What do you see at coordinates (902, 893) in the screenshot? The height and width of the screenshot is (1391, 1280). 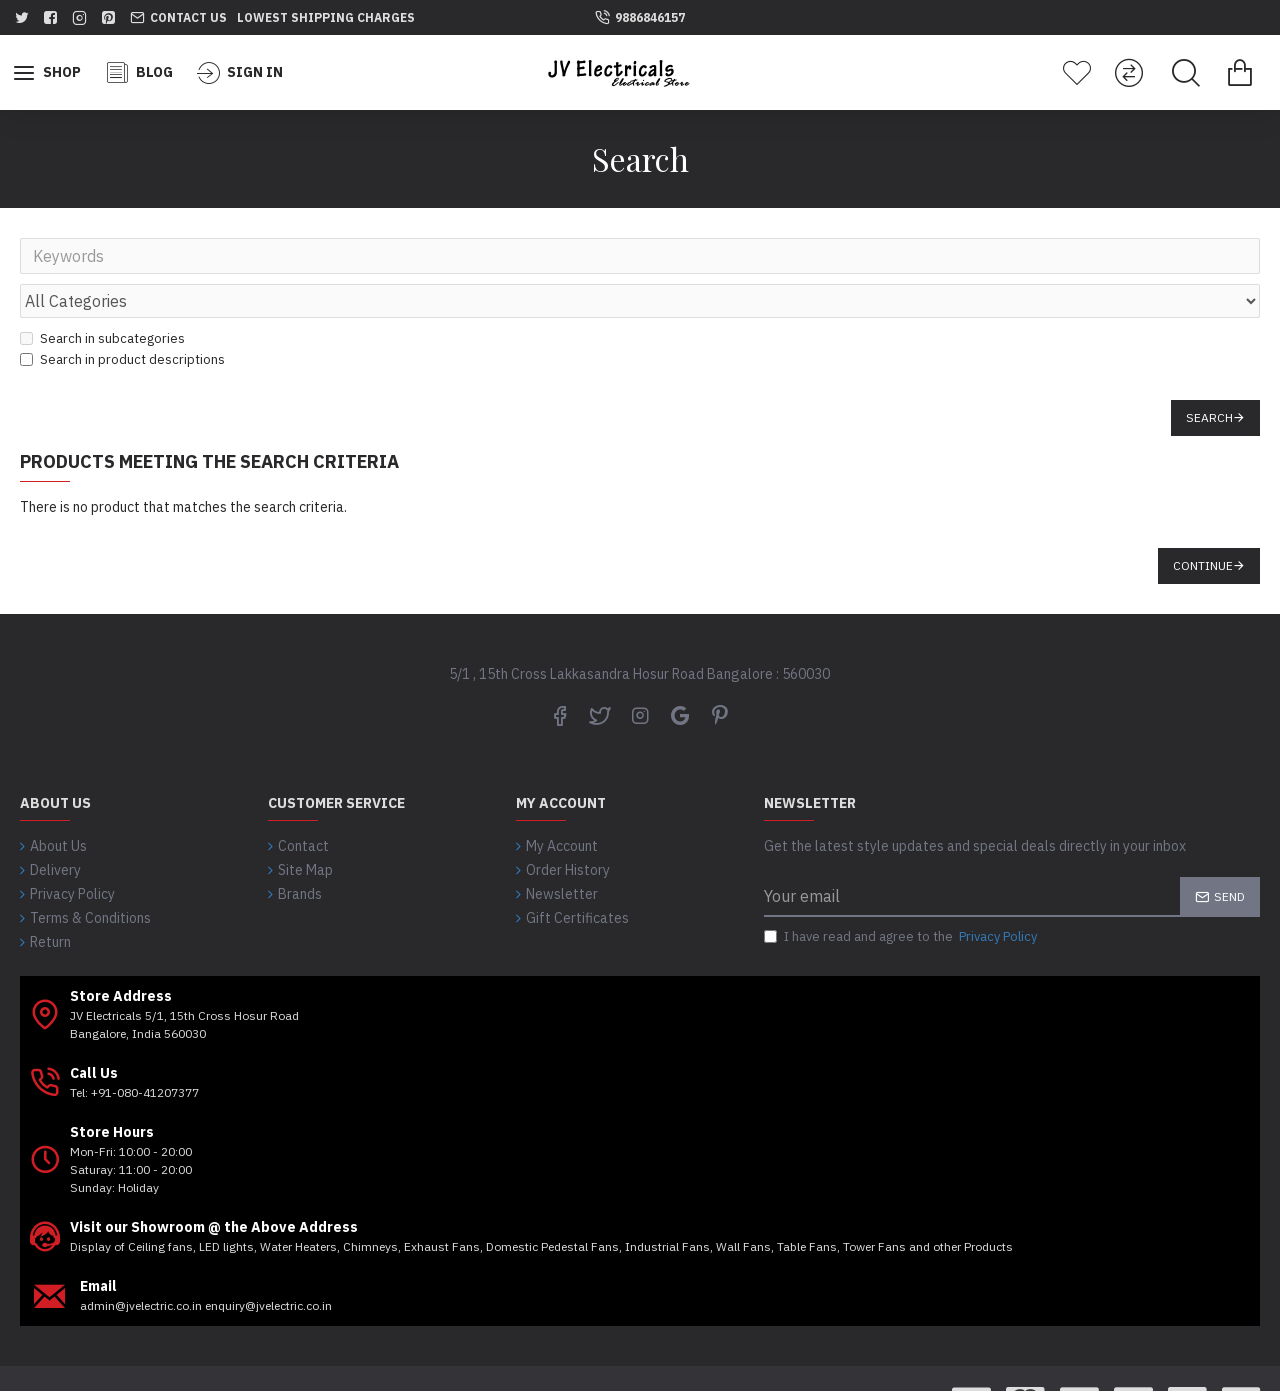 I see `I have read and agree to the` at bounding box center [902, 893].